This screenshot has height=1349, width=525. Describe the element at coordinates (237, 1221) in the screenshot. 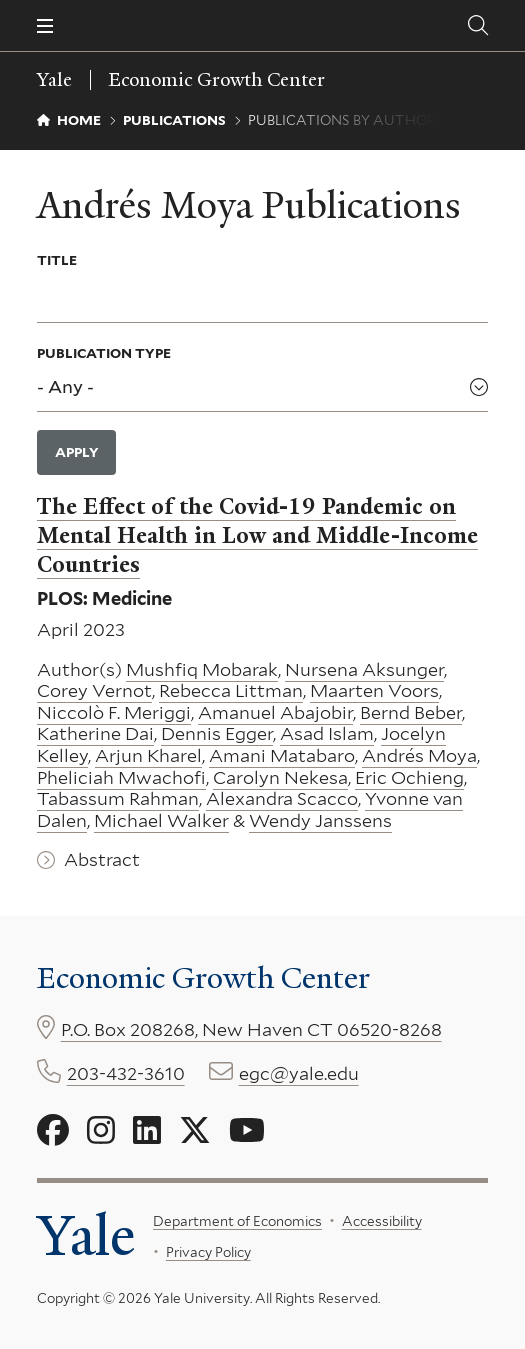

I see `Department of Economics` at that location.